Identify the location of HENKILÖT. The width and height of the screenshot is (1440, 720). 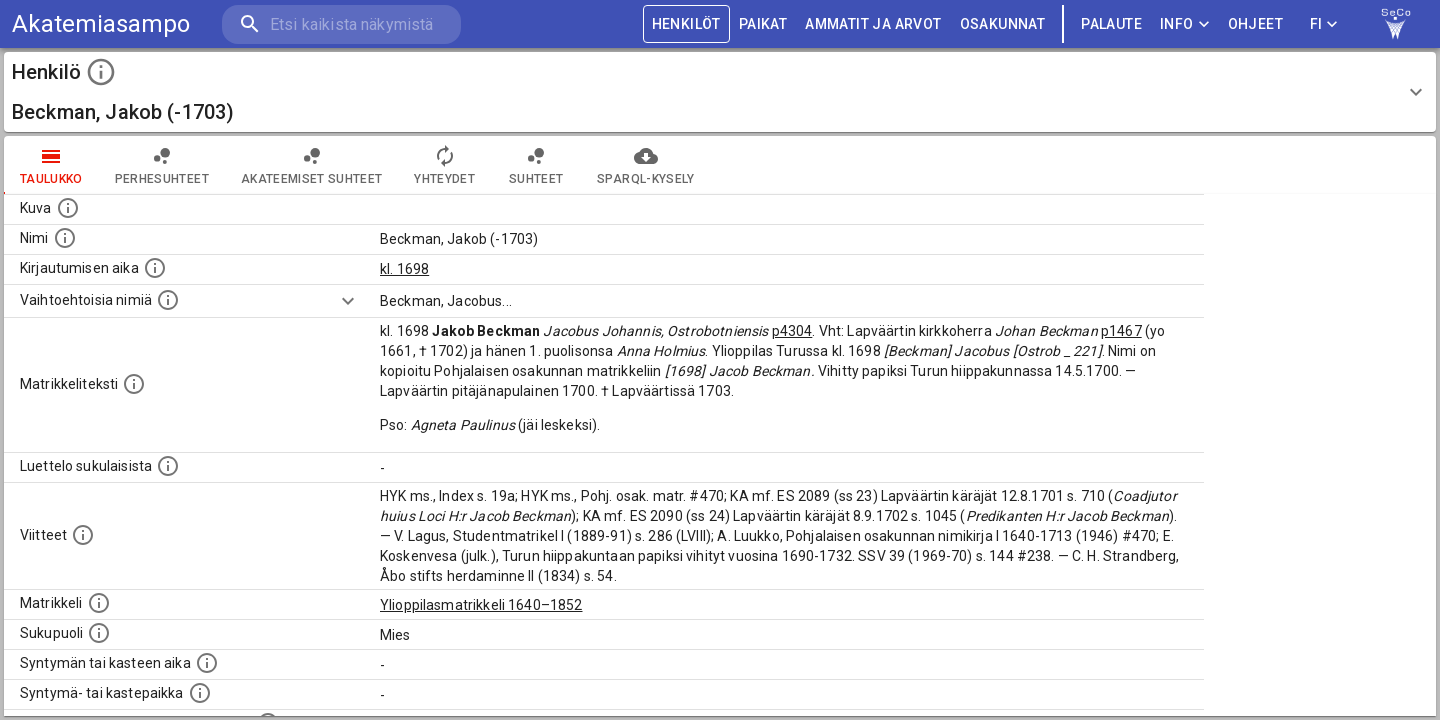
(686, 24).